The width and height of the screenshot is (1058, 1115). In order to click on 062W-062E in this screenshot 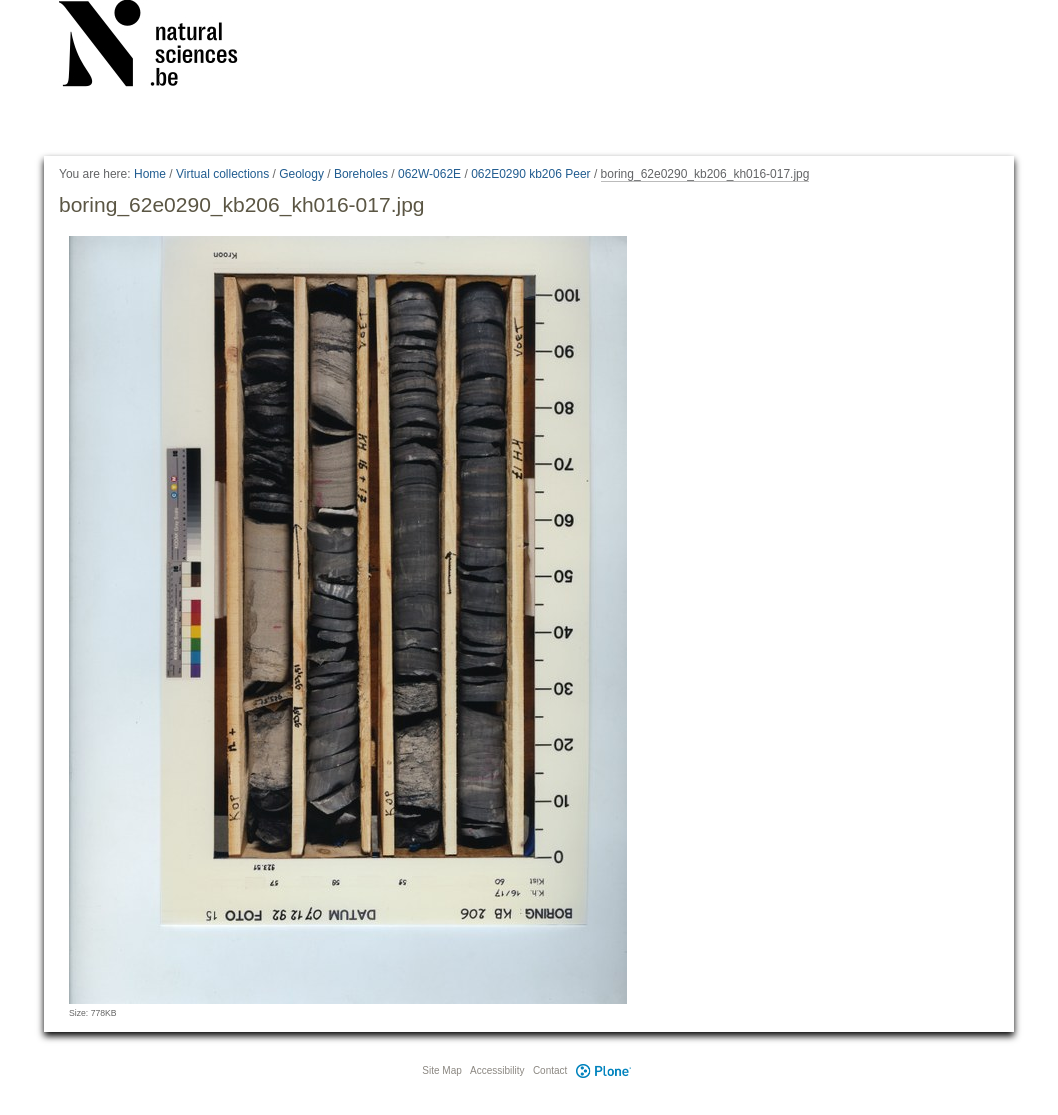, I will do `click(429, 174)`.